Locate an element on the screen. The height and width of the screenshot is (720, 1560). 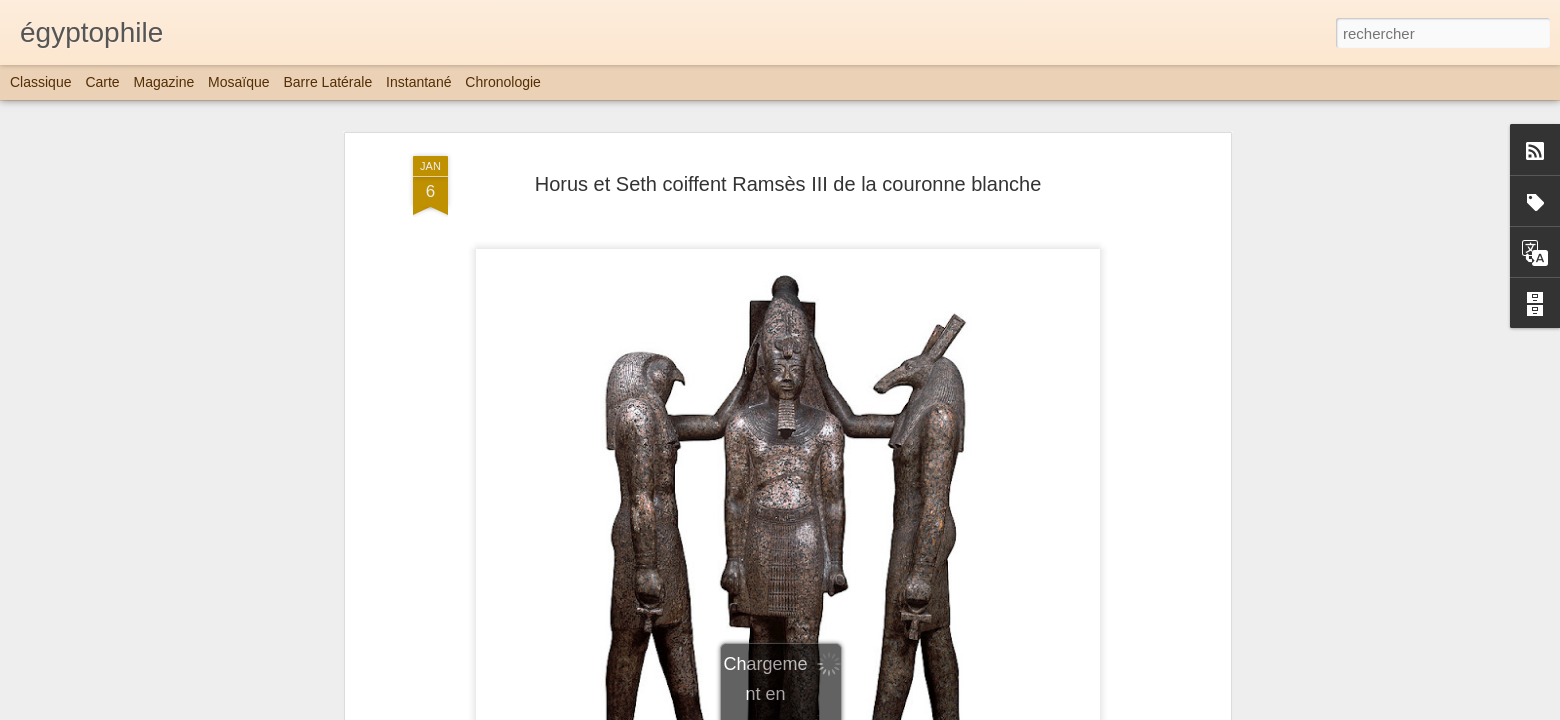
Classique is located at coordinates (40, 82).